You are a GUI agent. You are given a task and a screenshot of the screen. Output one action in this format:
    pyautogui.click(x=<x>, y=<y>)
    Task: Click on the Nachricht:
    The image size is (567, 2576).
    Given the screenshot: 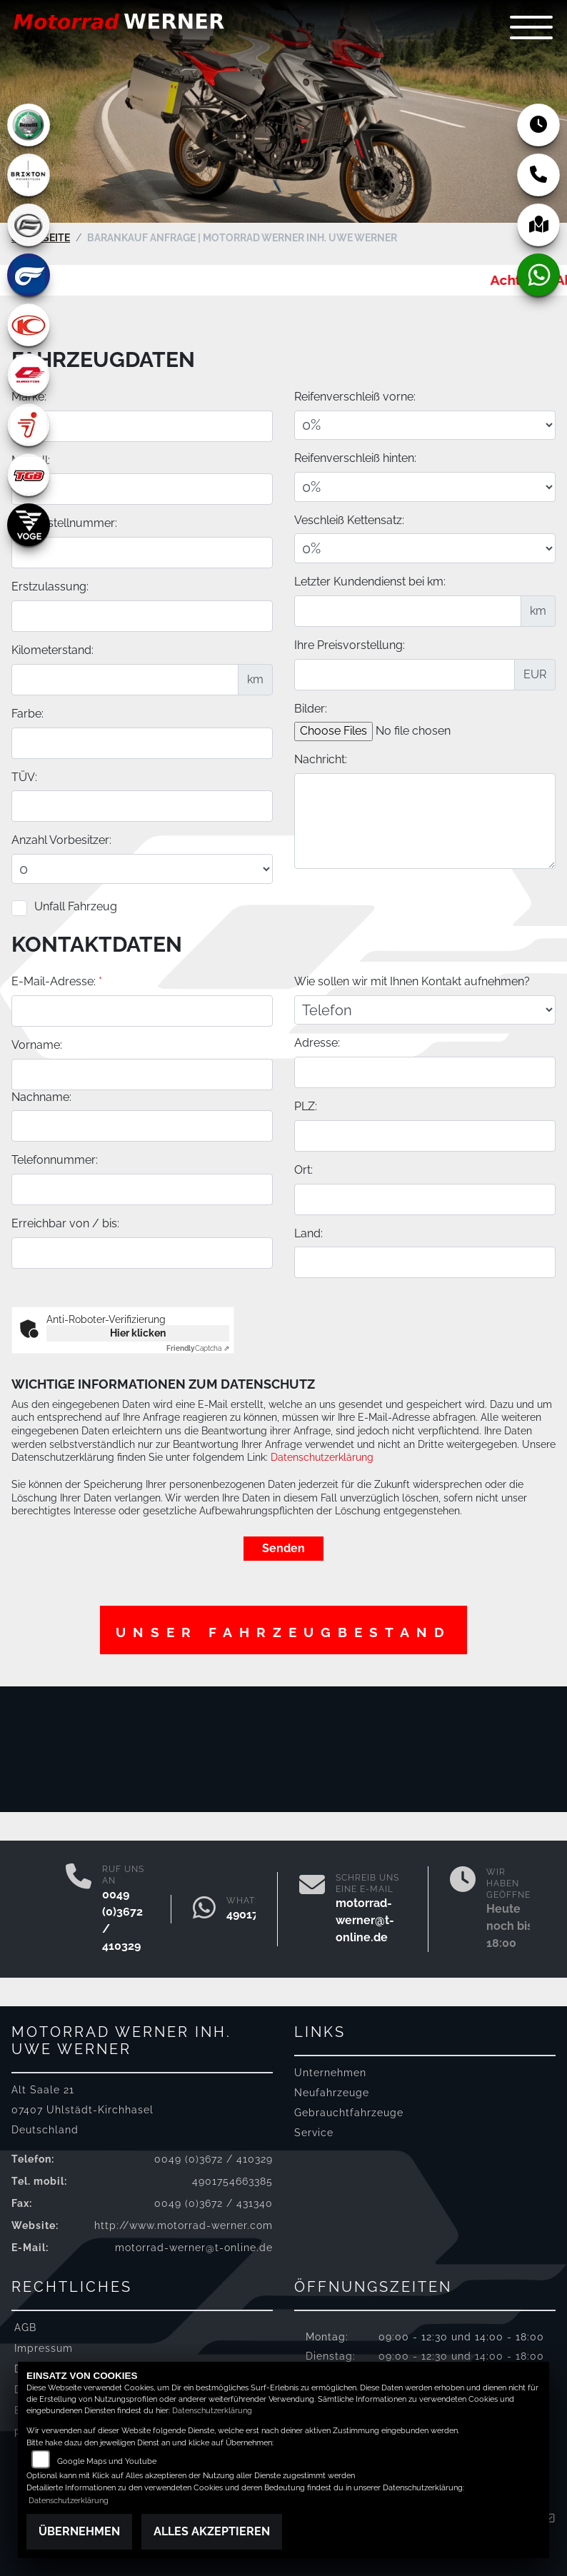 What is the action you would take?
    pyautogui.click(x=320, y=764)
    